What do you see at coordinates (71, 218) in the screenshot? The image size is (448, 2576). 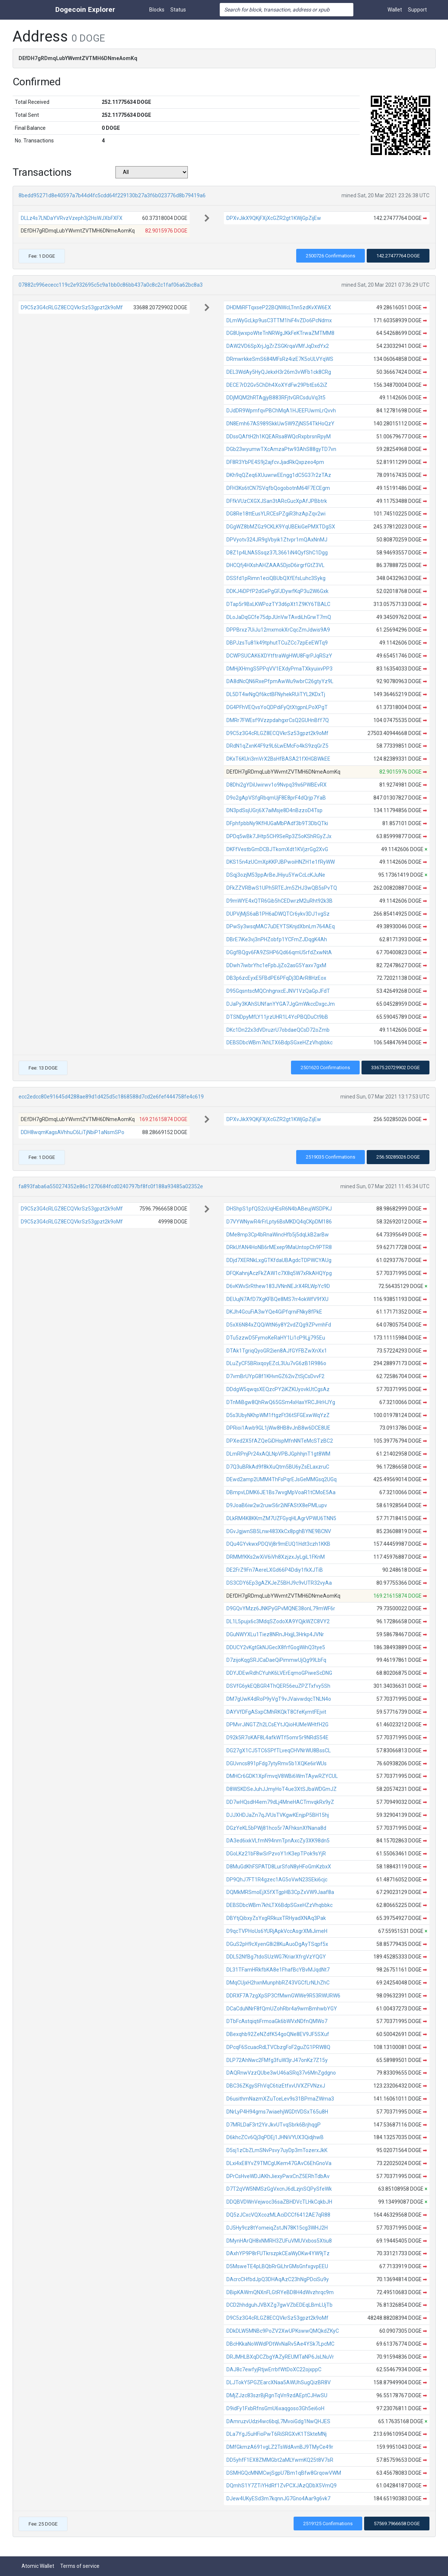 I see `DLLz4s7LNDaYVRvzVzeph3j2HsWJXbFXFX` at bounding box center [71, 218].